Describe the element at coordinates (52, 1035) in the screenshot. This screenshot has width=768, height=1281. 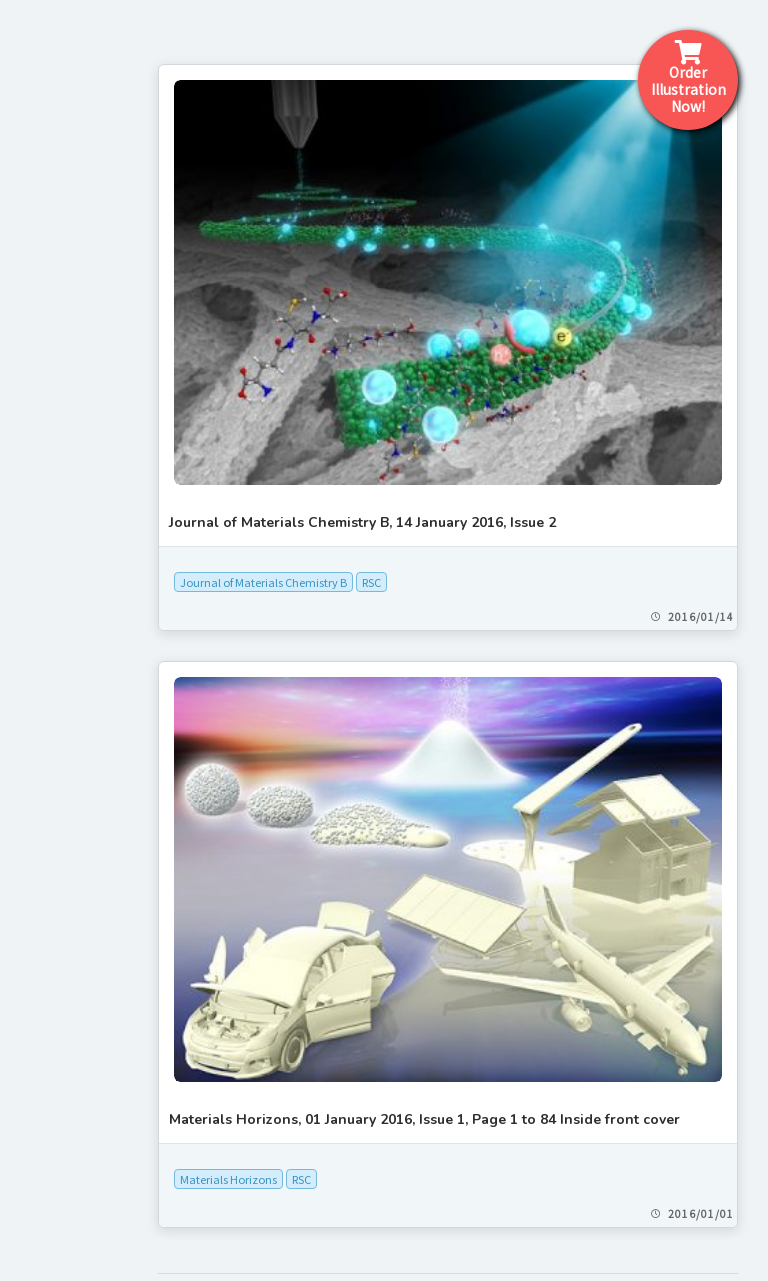
I see `Cell Press` at that location.